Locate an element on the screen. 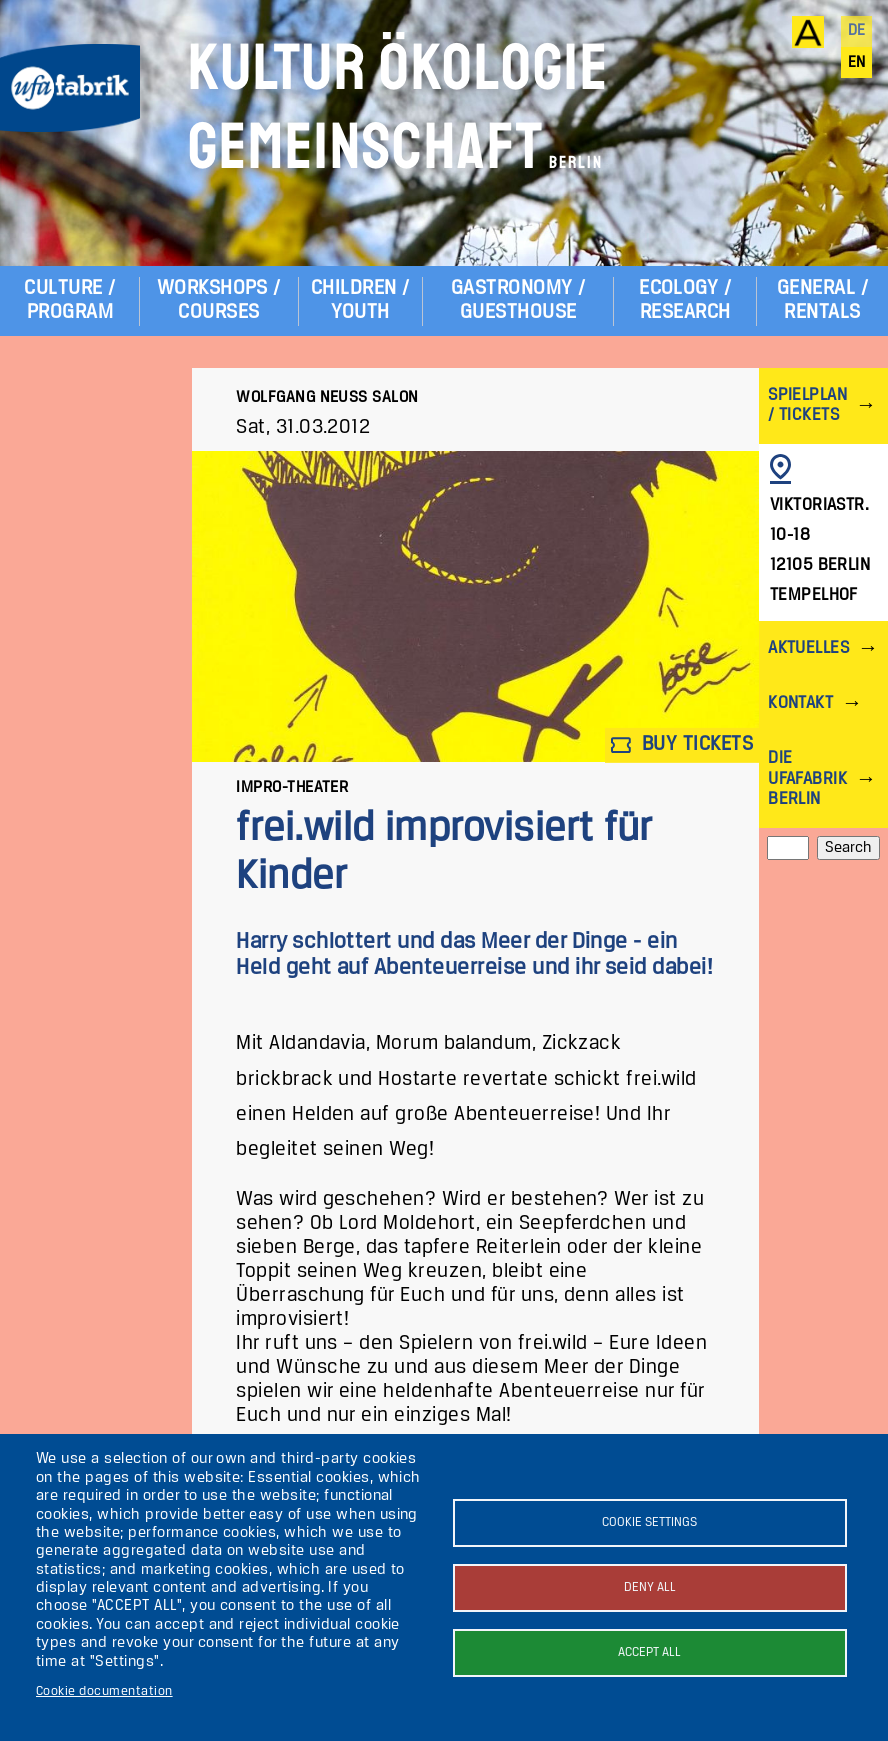 The image size is (888, 1741). Die ufaFabrik Berlin is located at coordinates (807, 778).